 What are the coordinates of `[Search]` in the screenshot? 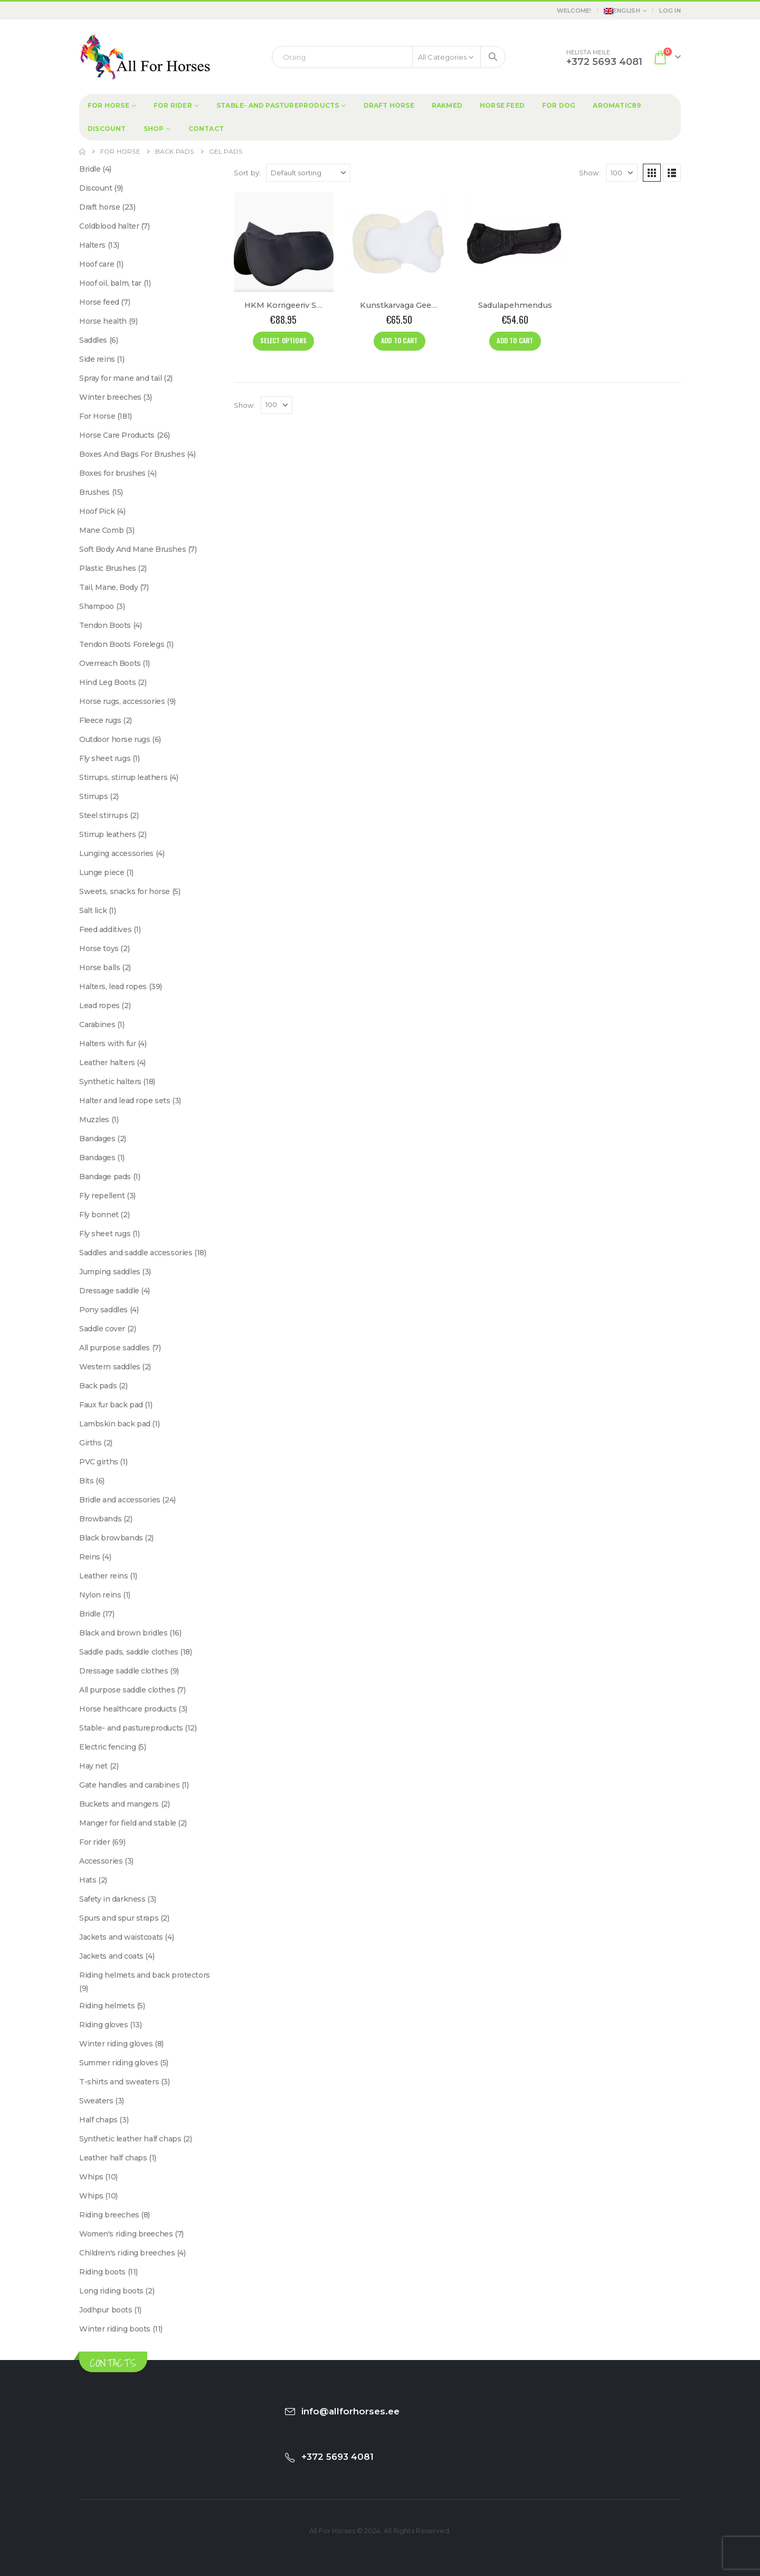 It's located at (493, 57).